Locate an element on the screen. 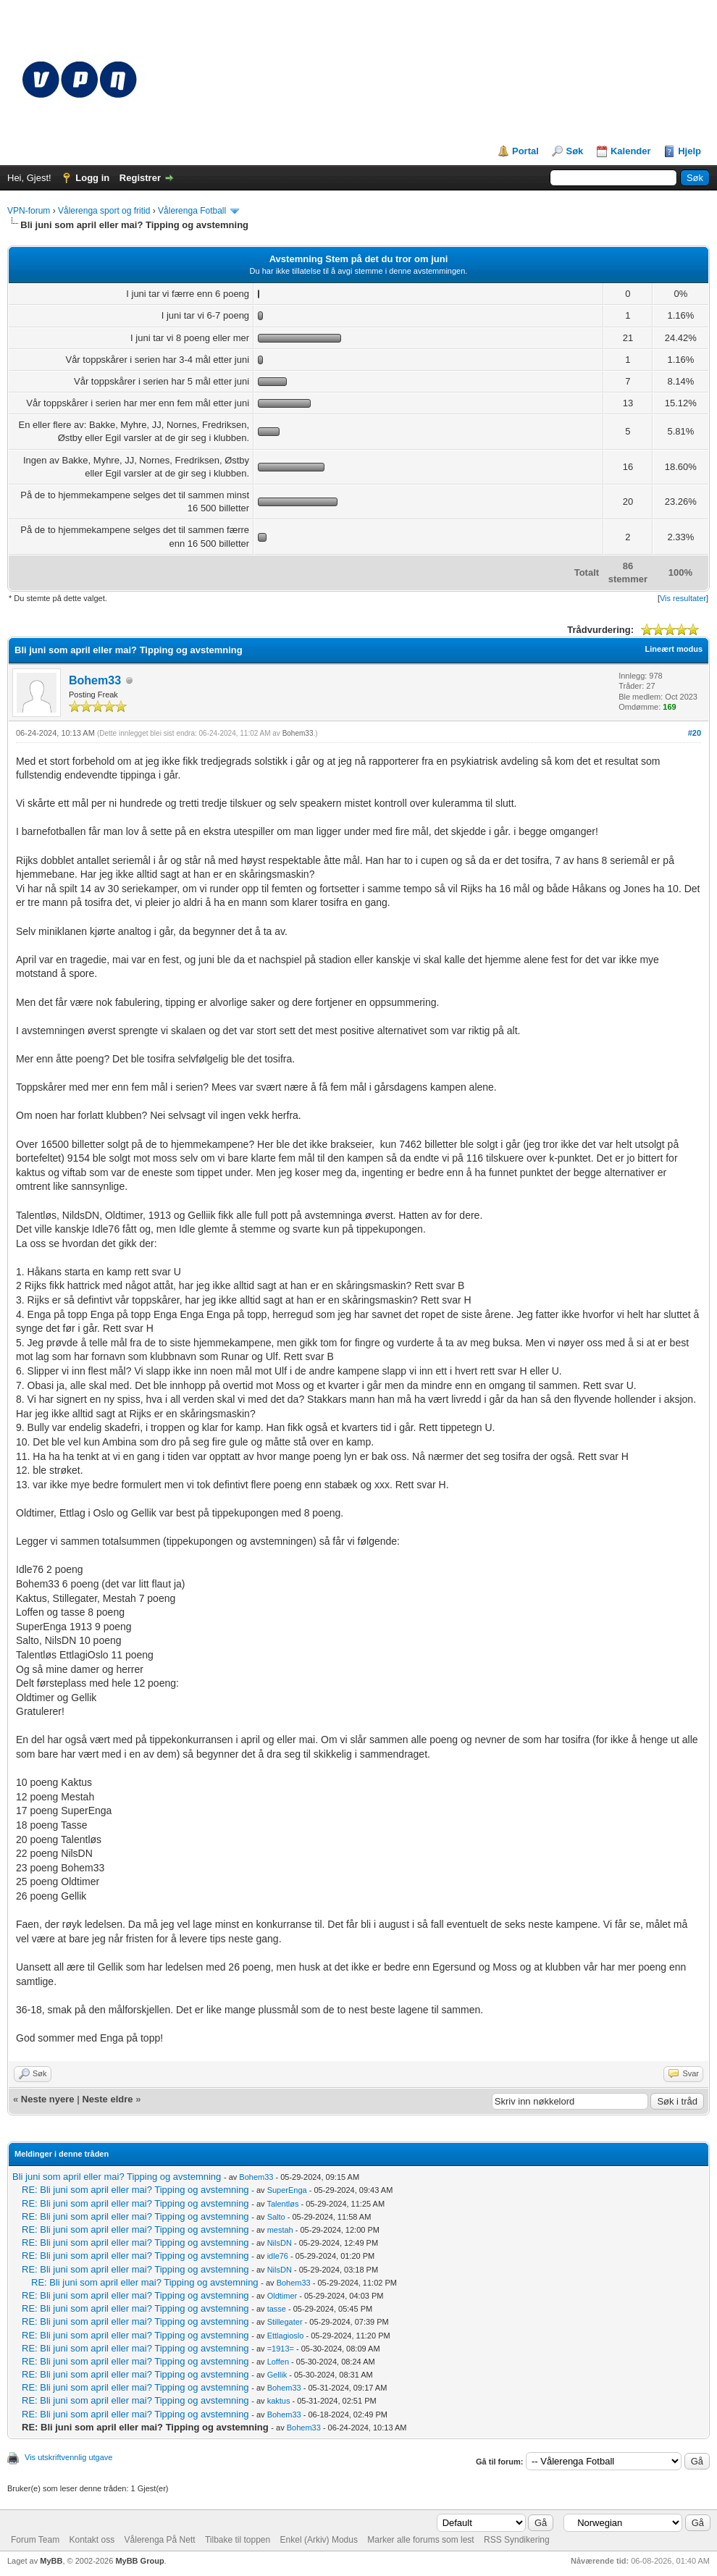 Image resolution: width=717 pixels, height=2576 pixels. Salto is located at coordinates (276, 2216).